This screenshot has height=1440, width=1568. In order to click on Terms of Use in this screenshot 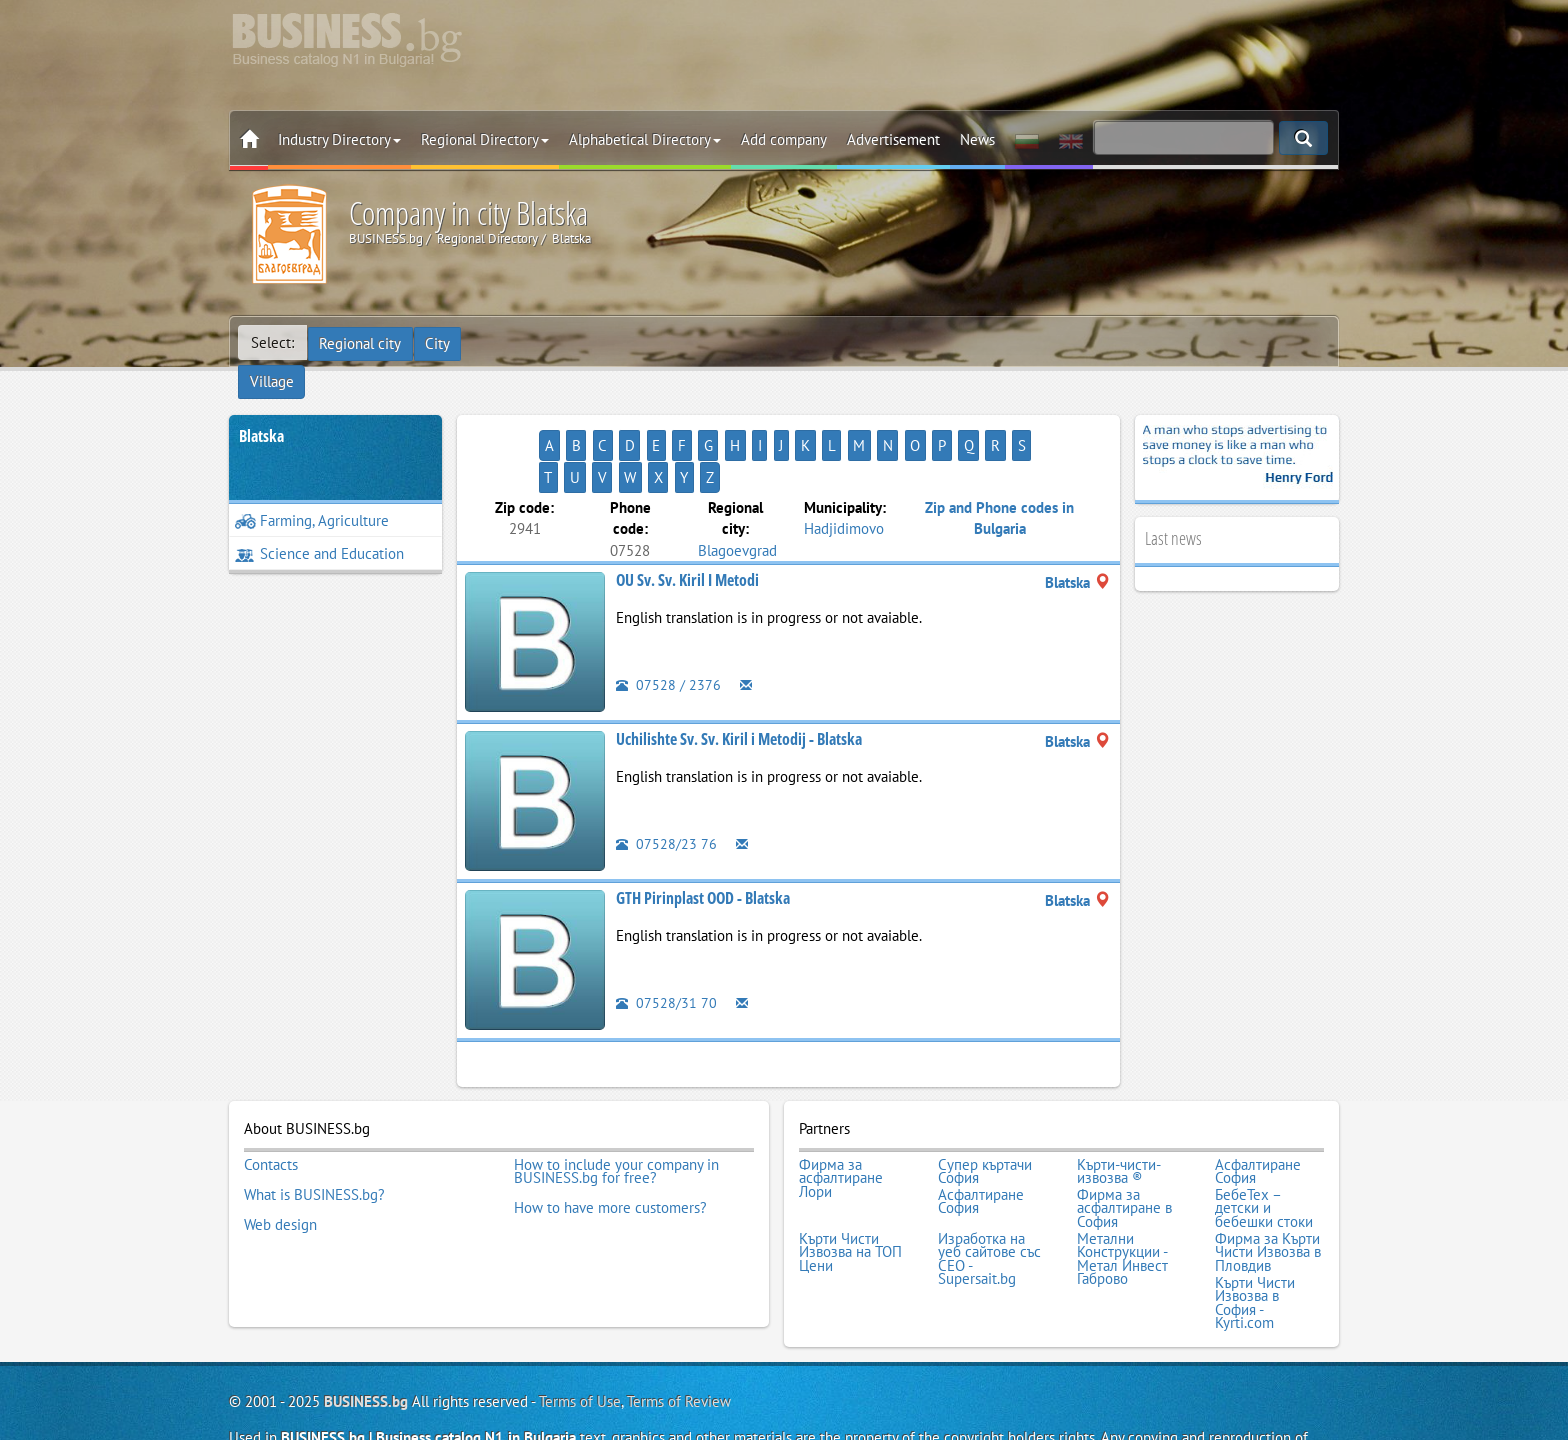, I will do `click(580, 1325)`.